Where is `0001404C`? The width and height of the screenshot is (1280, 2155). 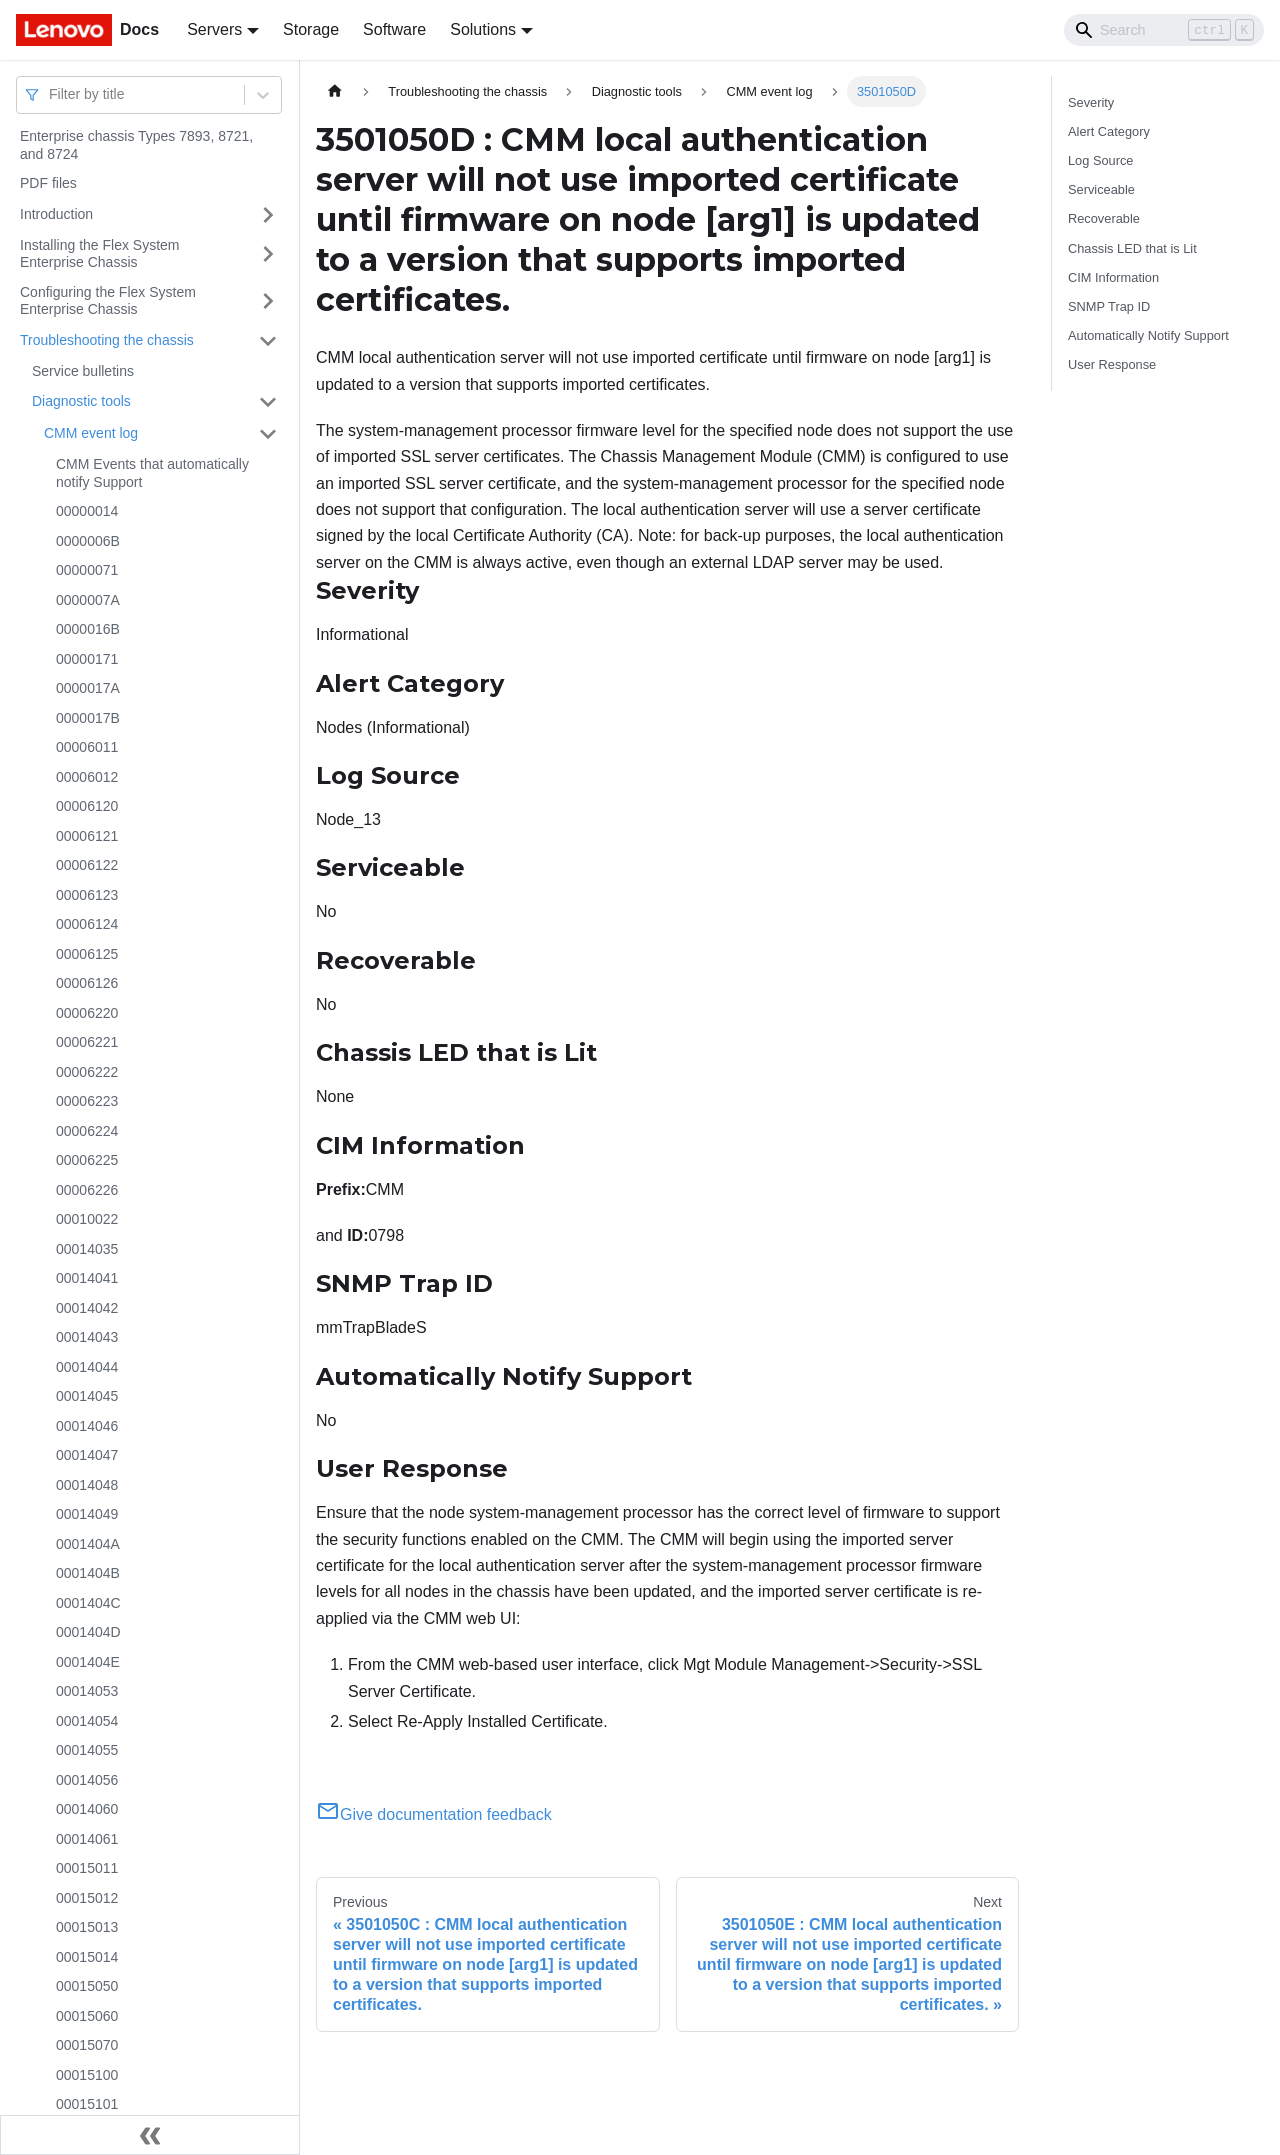
0001404C is located at coordinates (88, 1603).